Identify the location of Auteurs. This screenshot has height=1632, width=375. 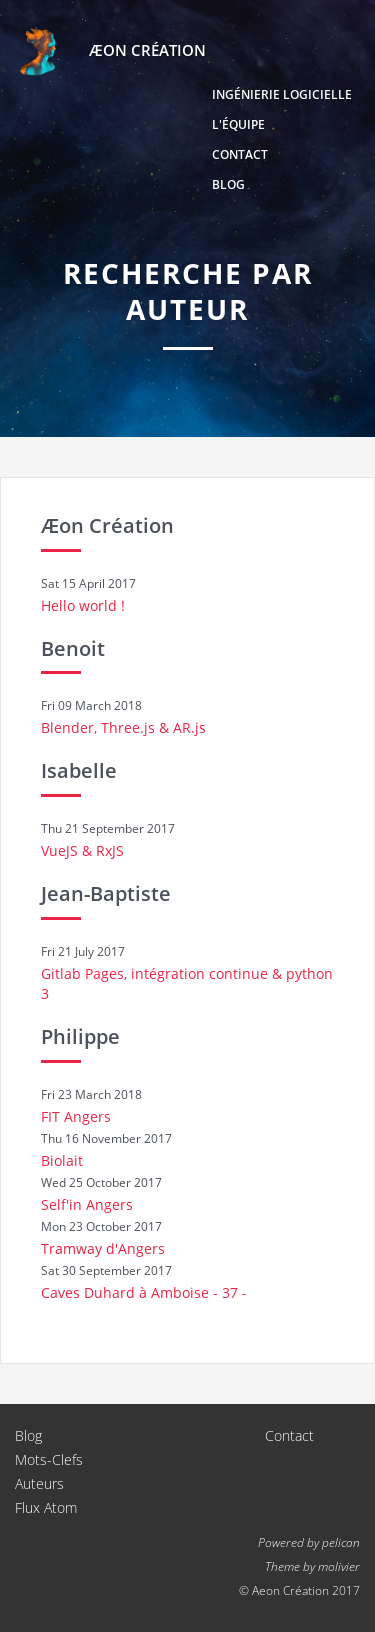
(39, 1483).